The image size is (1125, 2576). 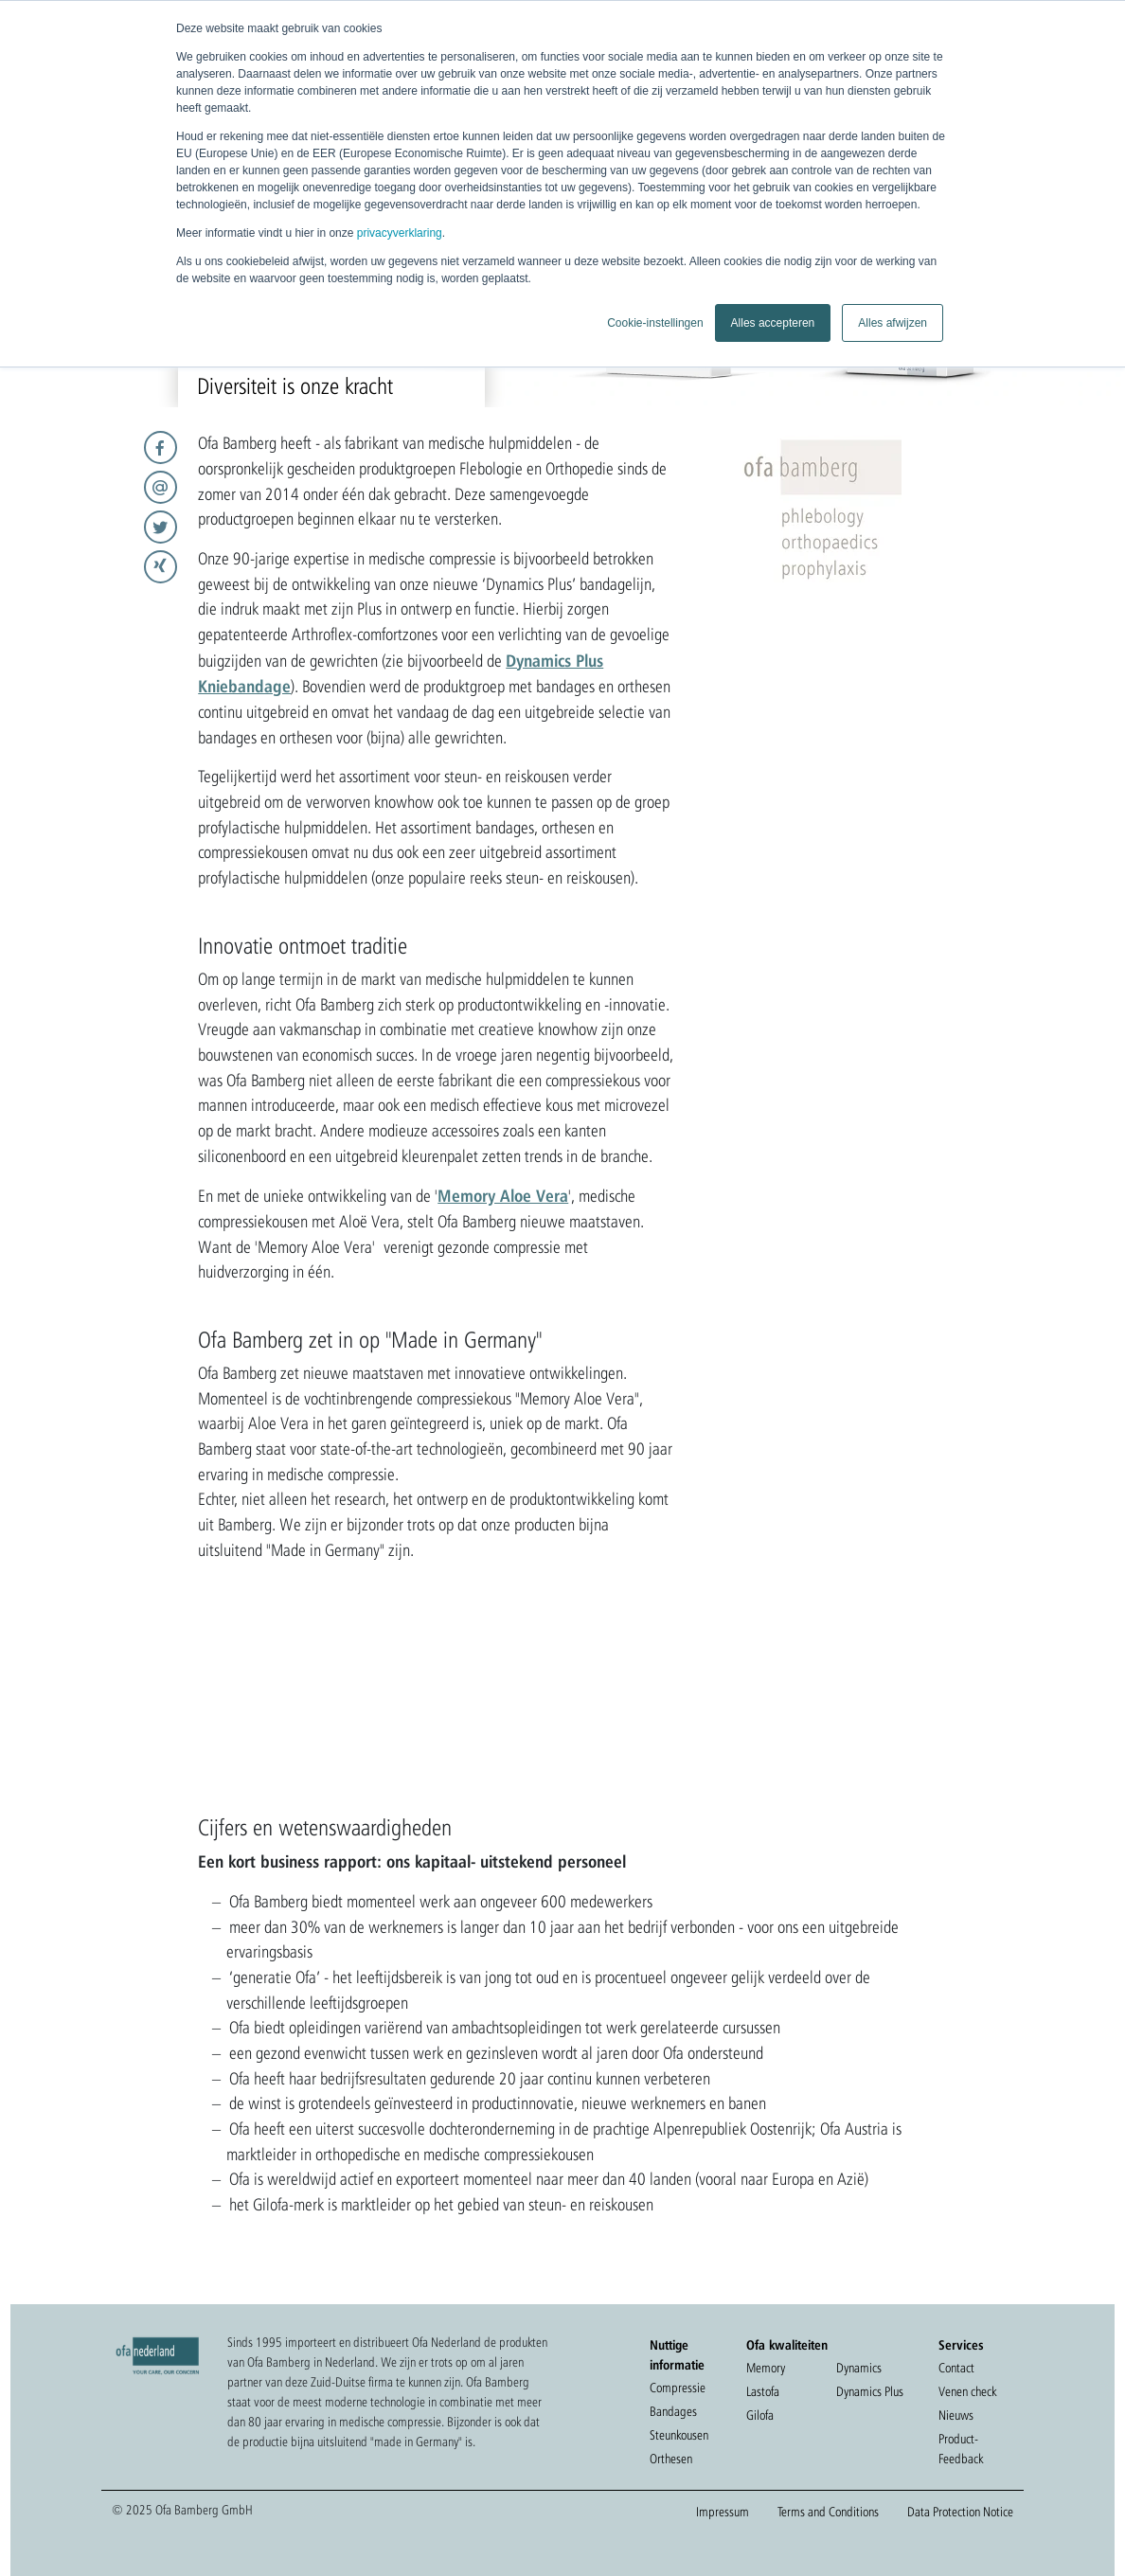 I want to click on Alles accepteren [button], so click(x=773, y=323).